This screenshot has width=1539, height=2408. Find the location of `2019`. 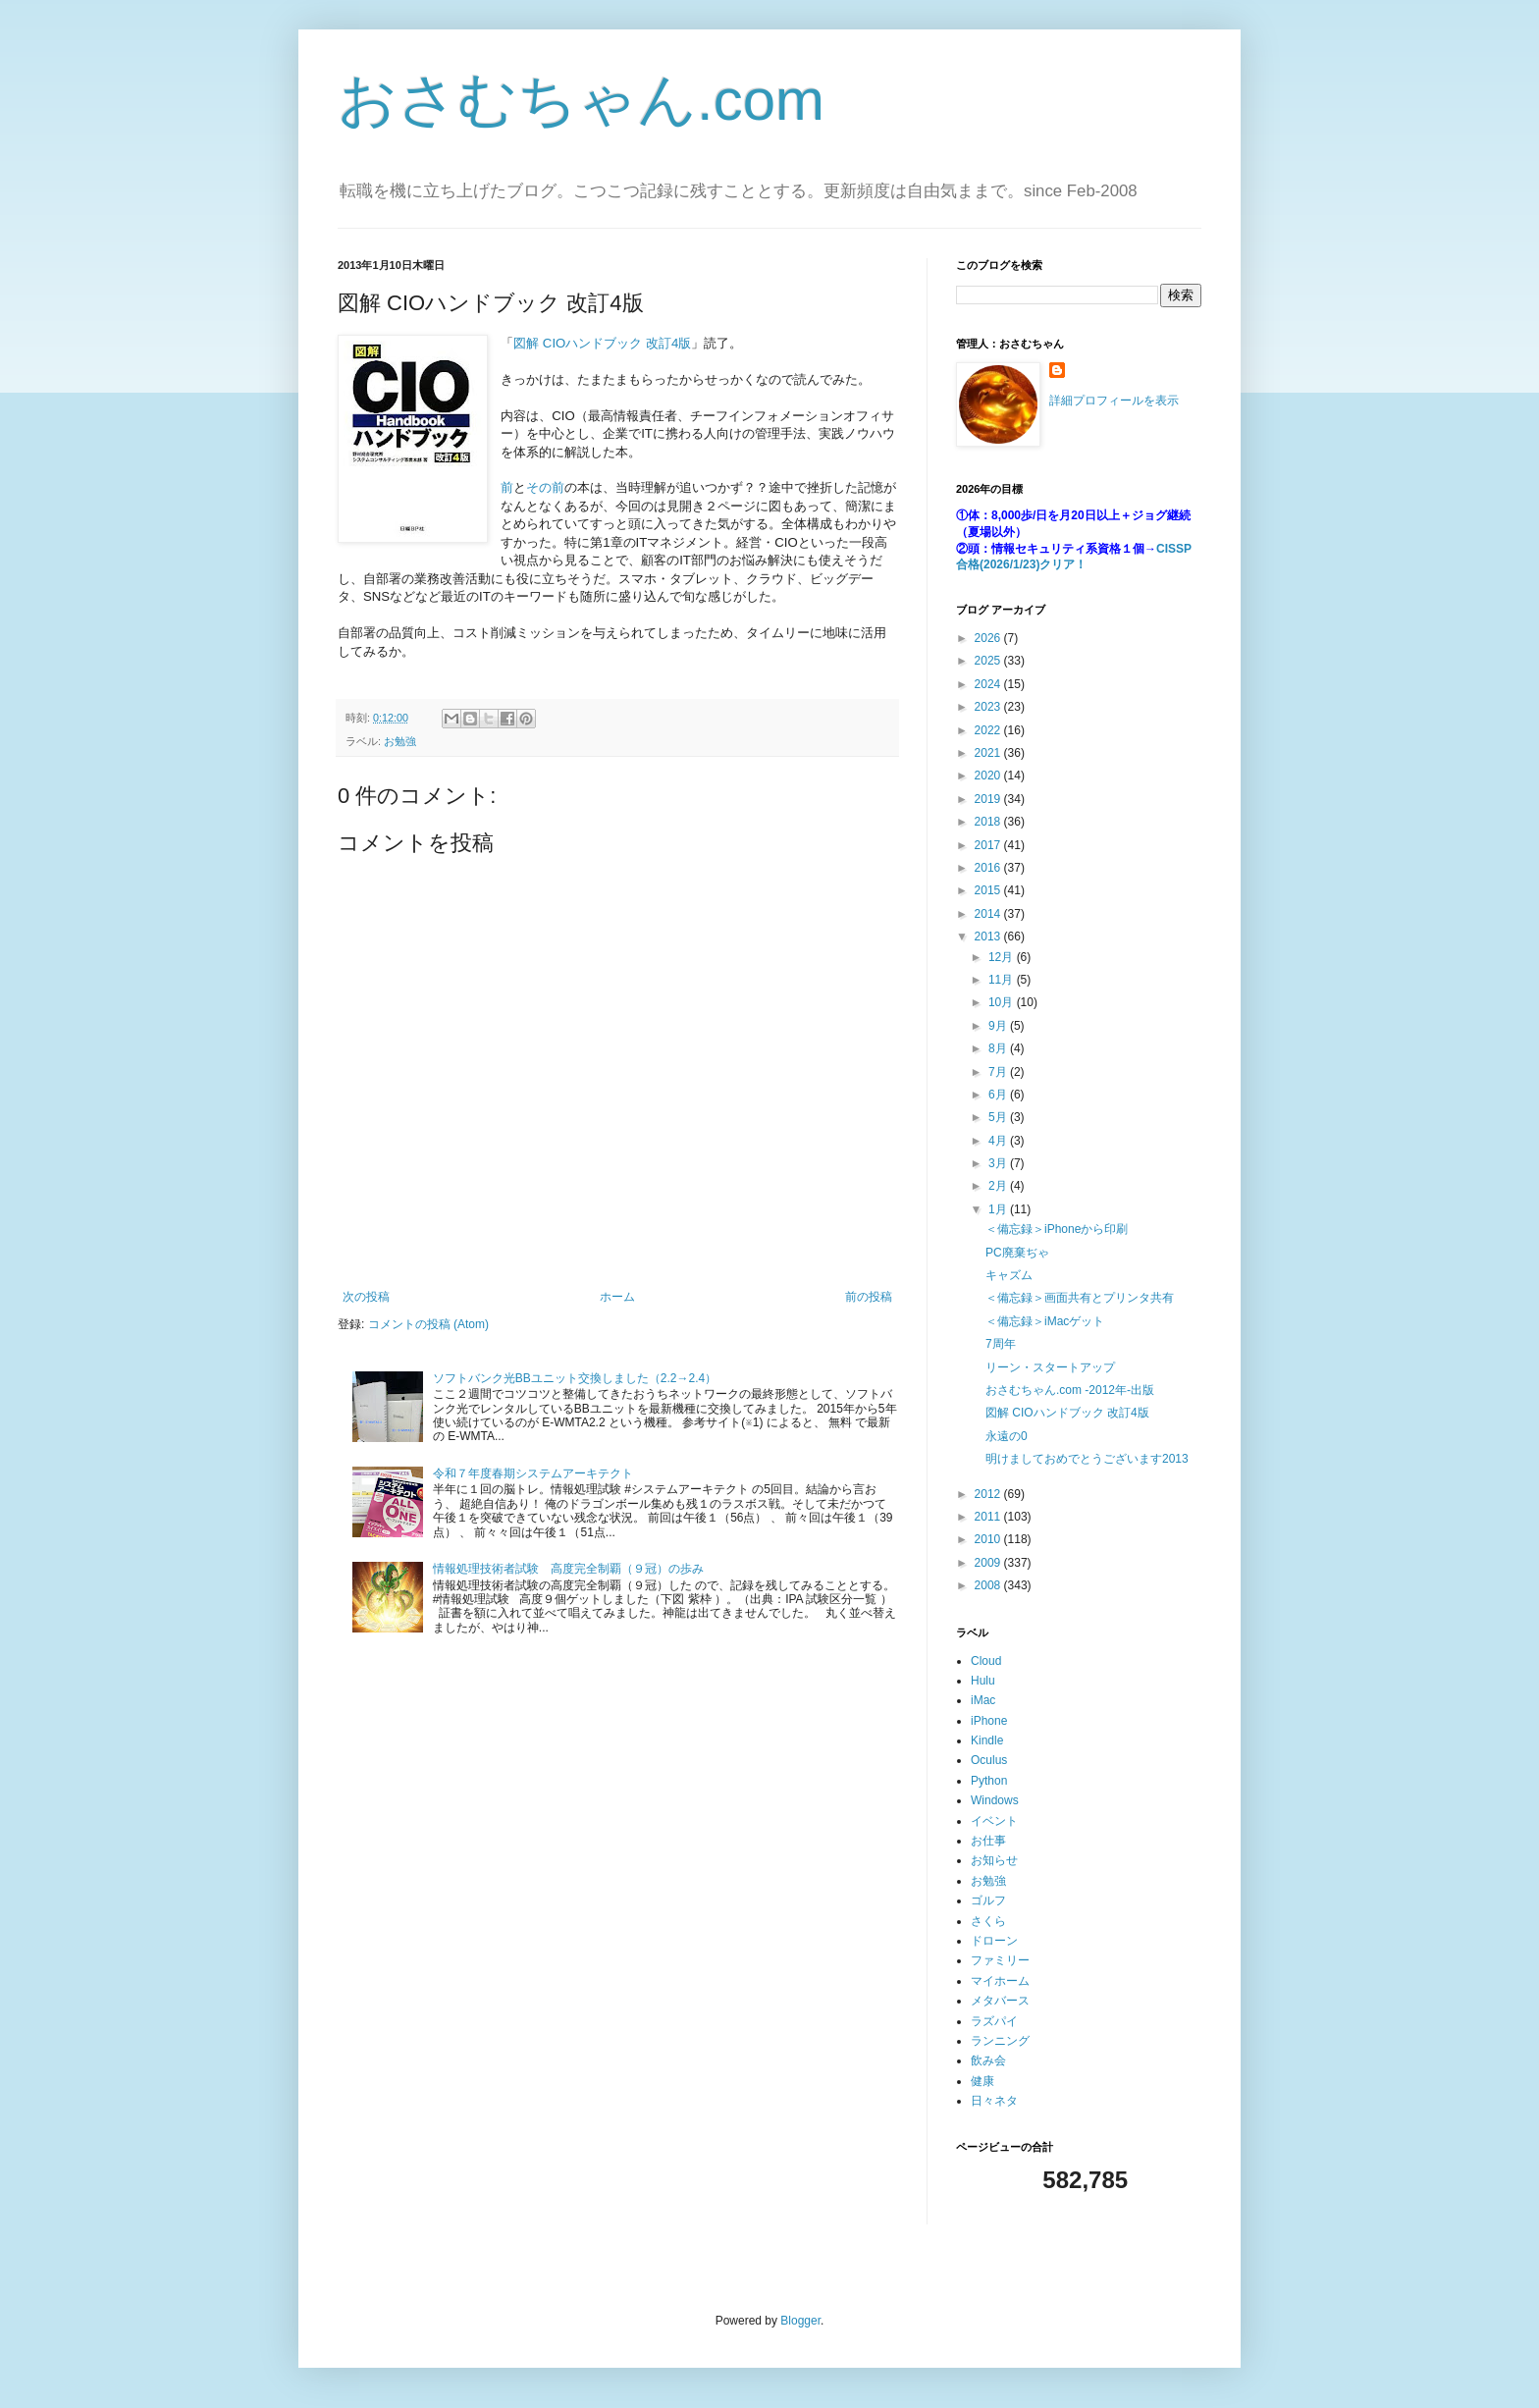

2019 is located at coordinates (989, 799).